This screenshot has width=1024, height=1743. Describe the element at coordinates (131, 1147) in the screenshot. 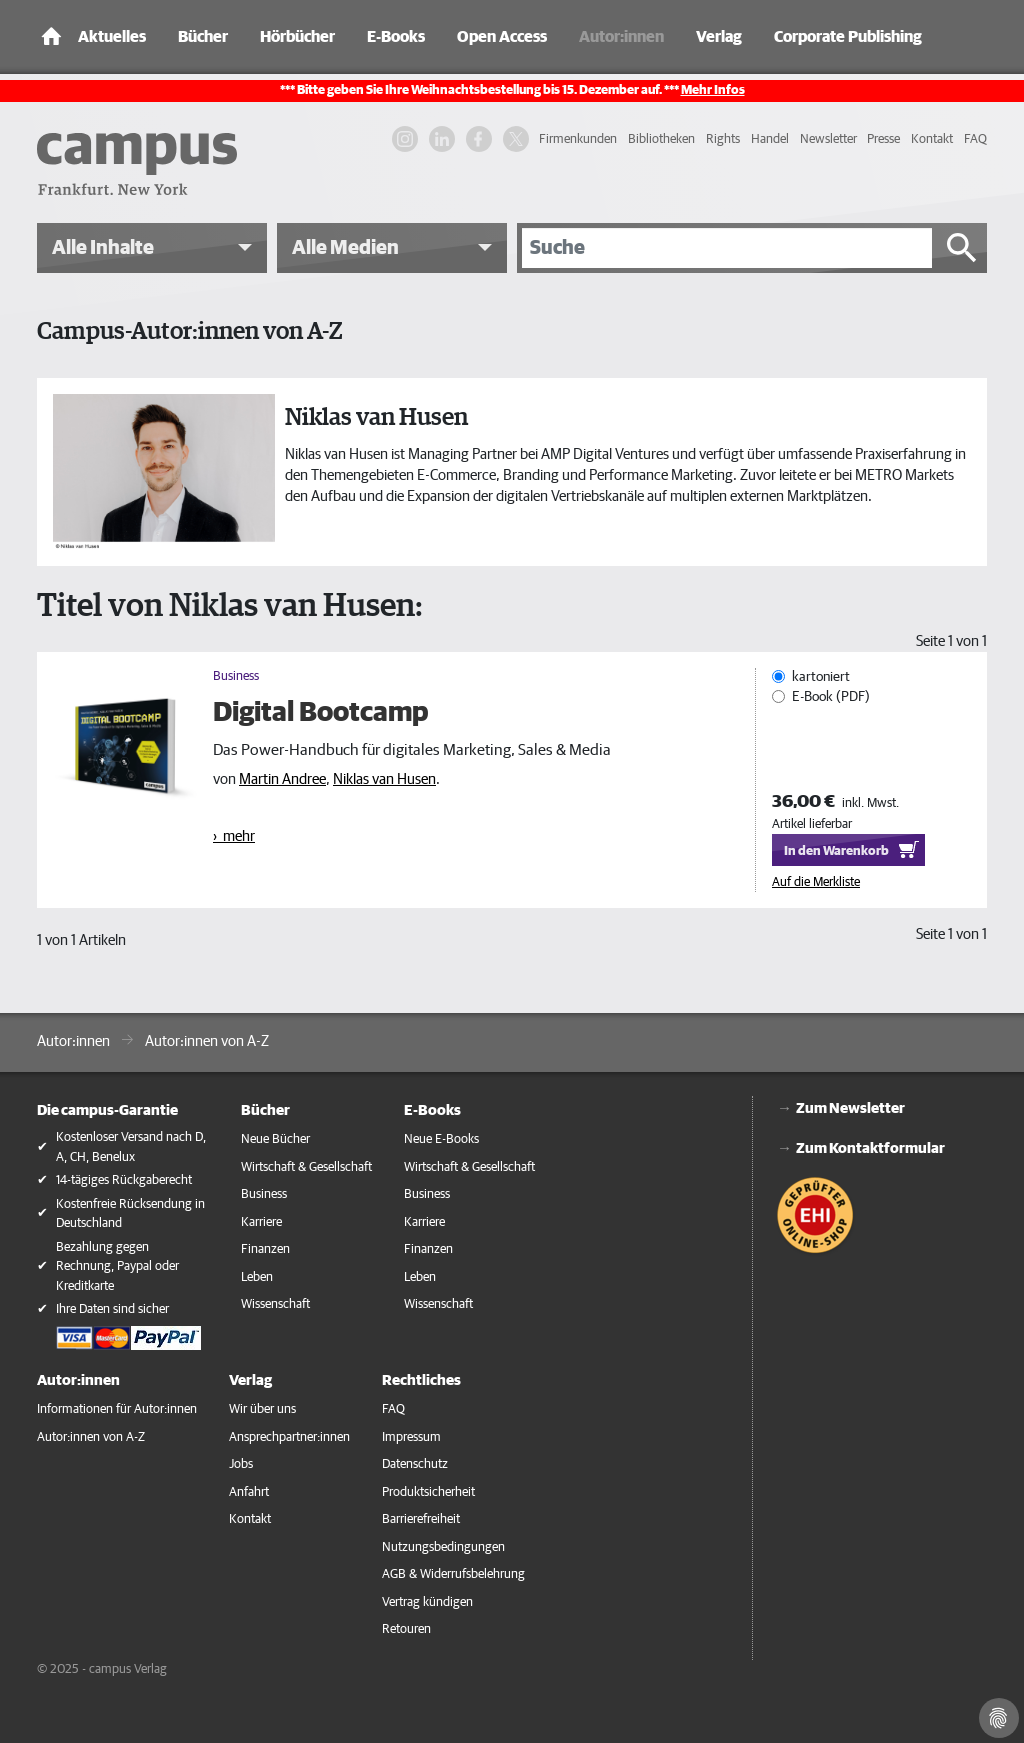

I see `Kostenloser Versand nach D, A, CH, Benelux` at that location.